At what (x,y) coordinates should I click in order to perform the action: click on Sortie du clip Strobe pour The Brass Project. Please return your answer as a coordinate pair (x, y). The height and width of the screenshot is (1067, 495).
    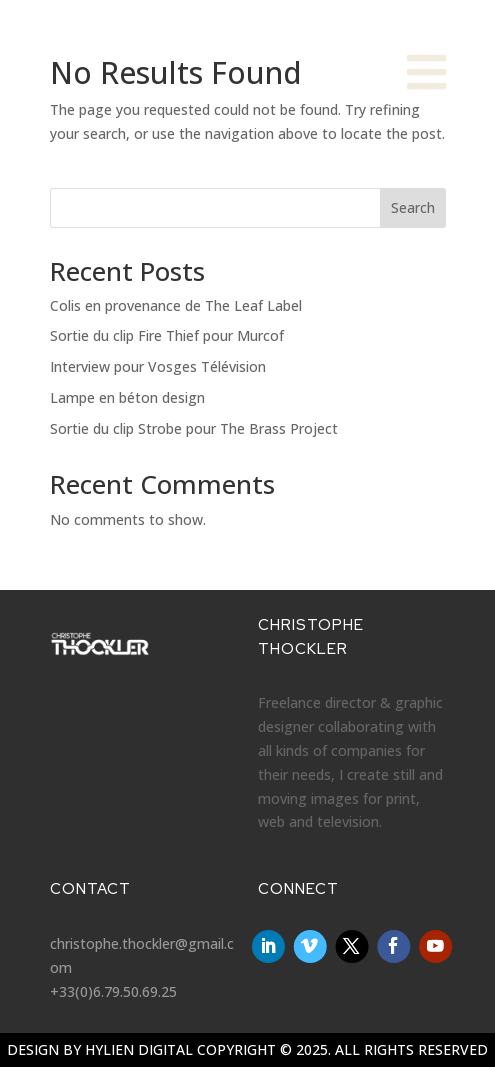
    Looking at the image, I should click on (194, 428).